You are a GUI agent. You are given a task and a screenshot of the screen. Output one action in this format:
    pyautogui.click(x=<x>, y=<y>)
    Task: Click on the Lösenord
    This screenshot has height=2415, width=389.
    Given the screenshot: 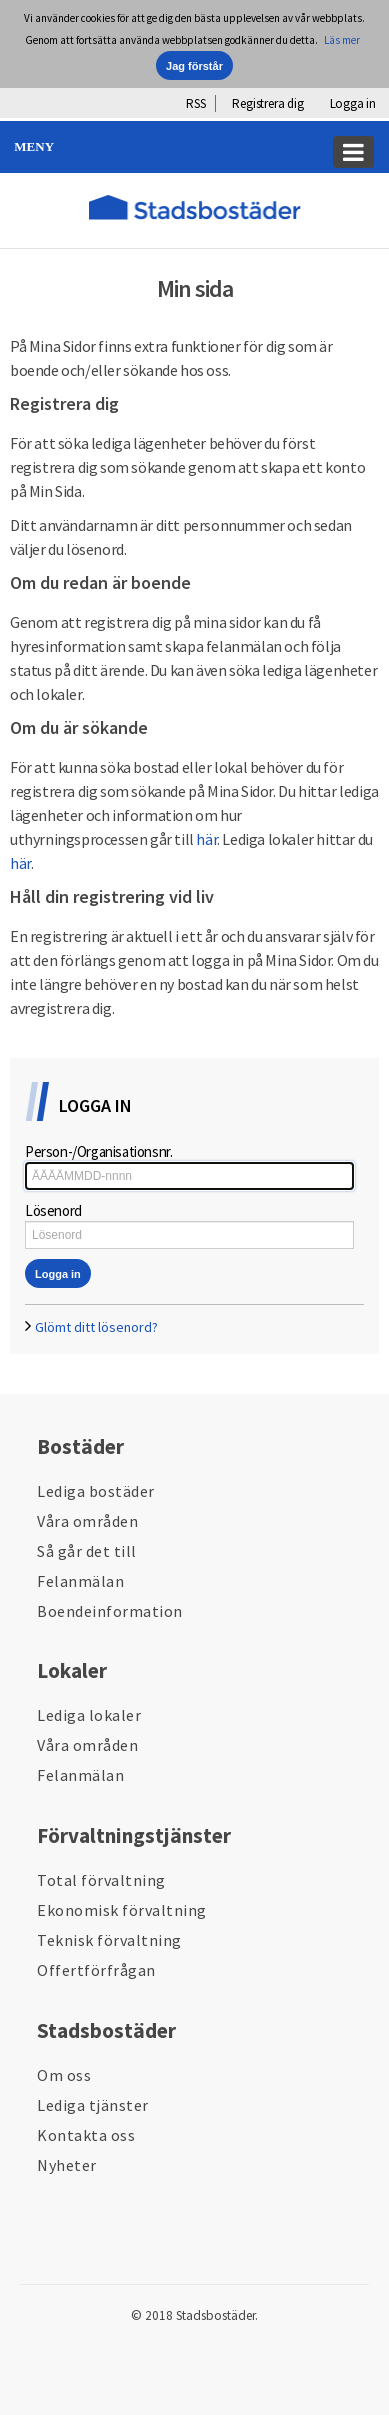 What is the action you would take?
    pyautogui.click(x=53, y=1210)
    